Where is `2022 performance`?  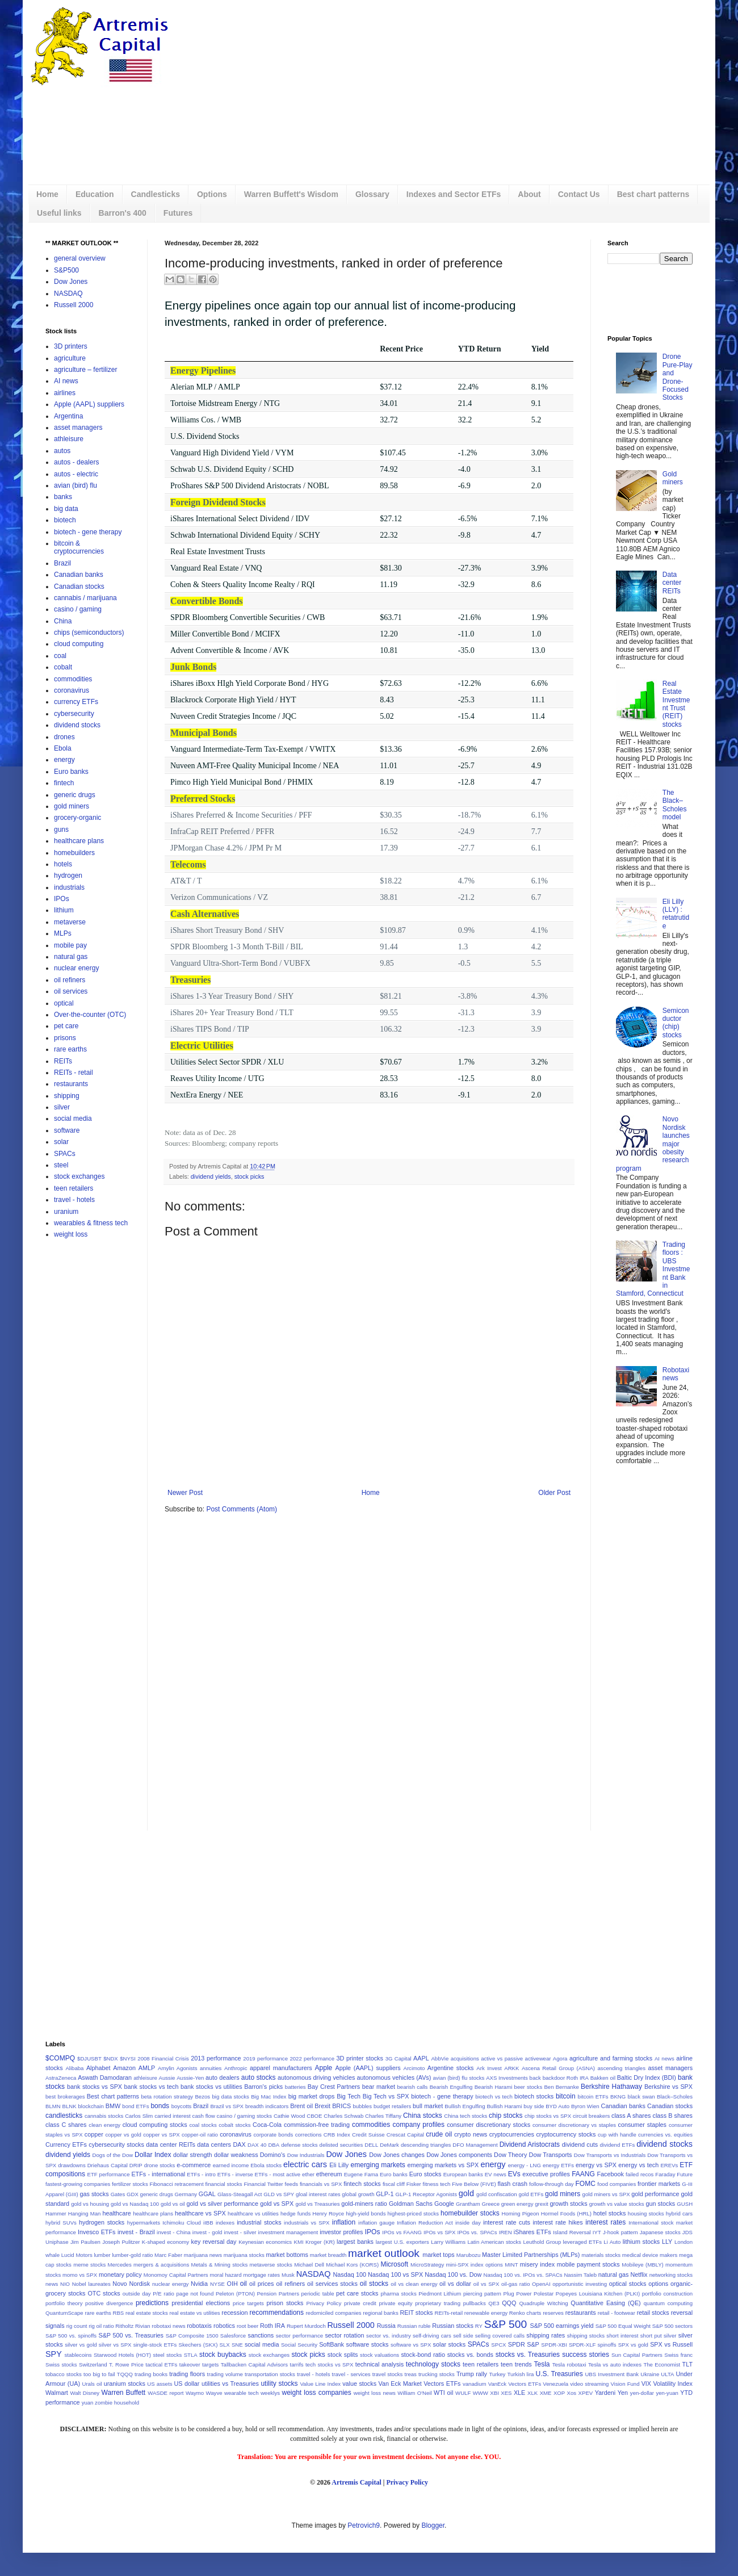 2022 performance is located at coordinates (312, 2058).